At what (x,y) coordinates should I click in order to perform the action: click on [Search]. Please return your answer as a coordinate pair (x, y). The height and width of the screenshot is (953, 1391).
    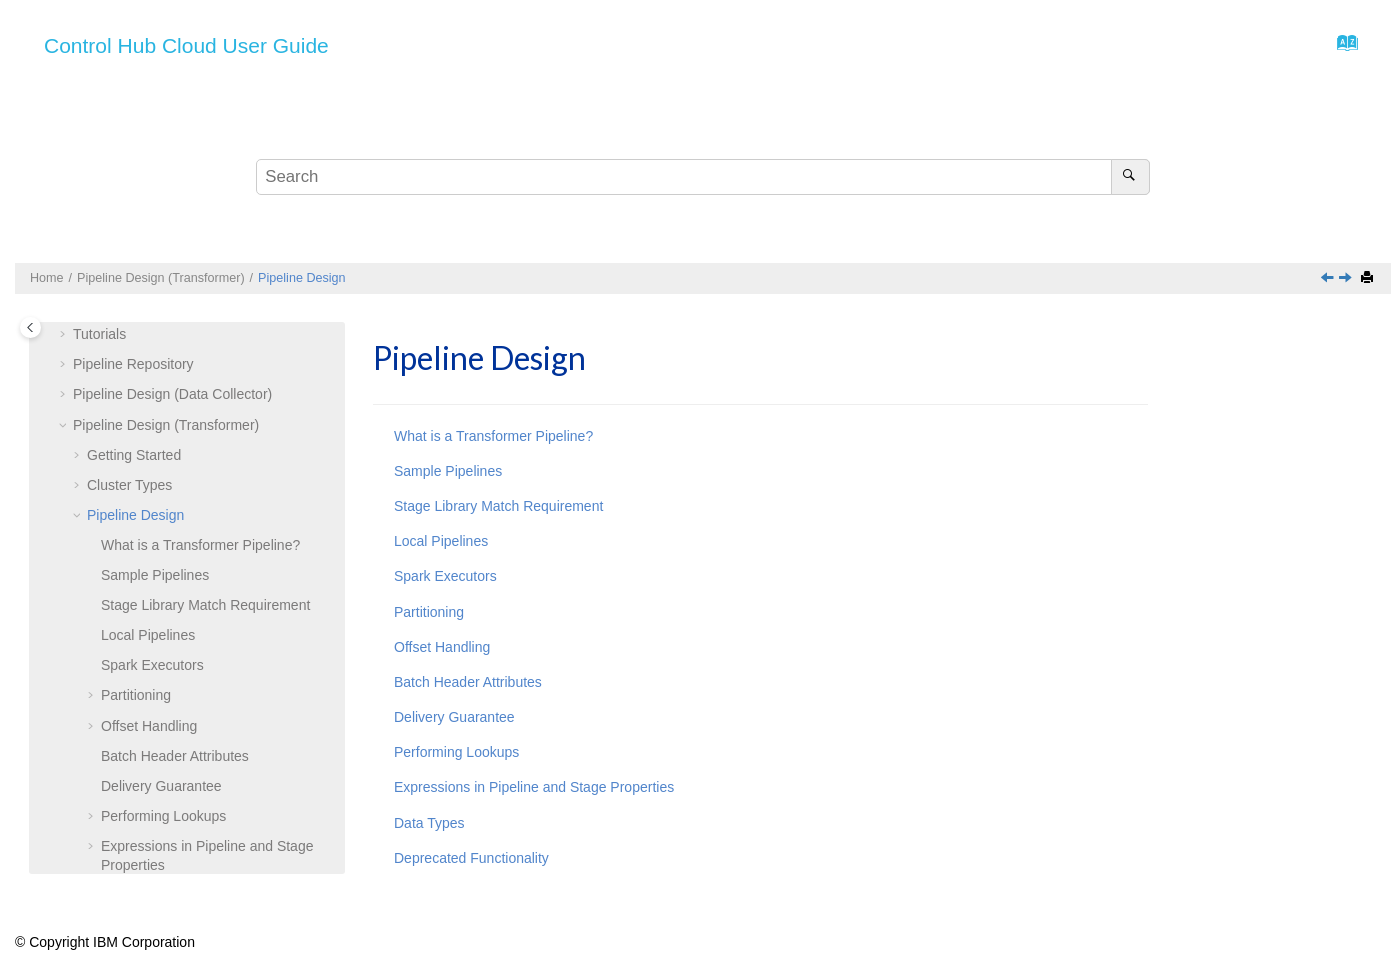
    Looking at the image, I should click on (1130, 177).